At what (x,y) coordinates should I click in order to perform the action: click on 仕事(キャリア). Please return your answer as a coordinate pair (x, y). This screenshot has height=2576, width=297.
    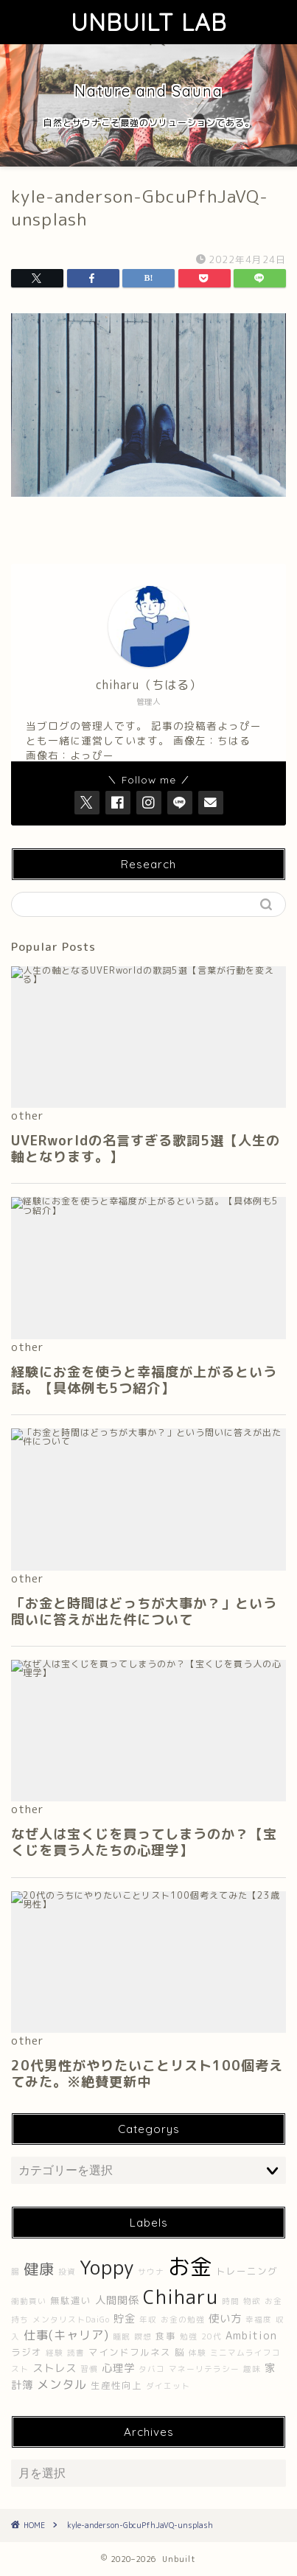
    Looking at the image, I should click on (66, 2335).